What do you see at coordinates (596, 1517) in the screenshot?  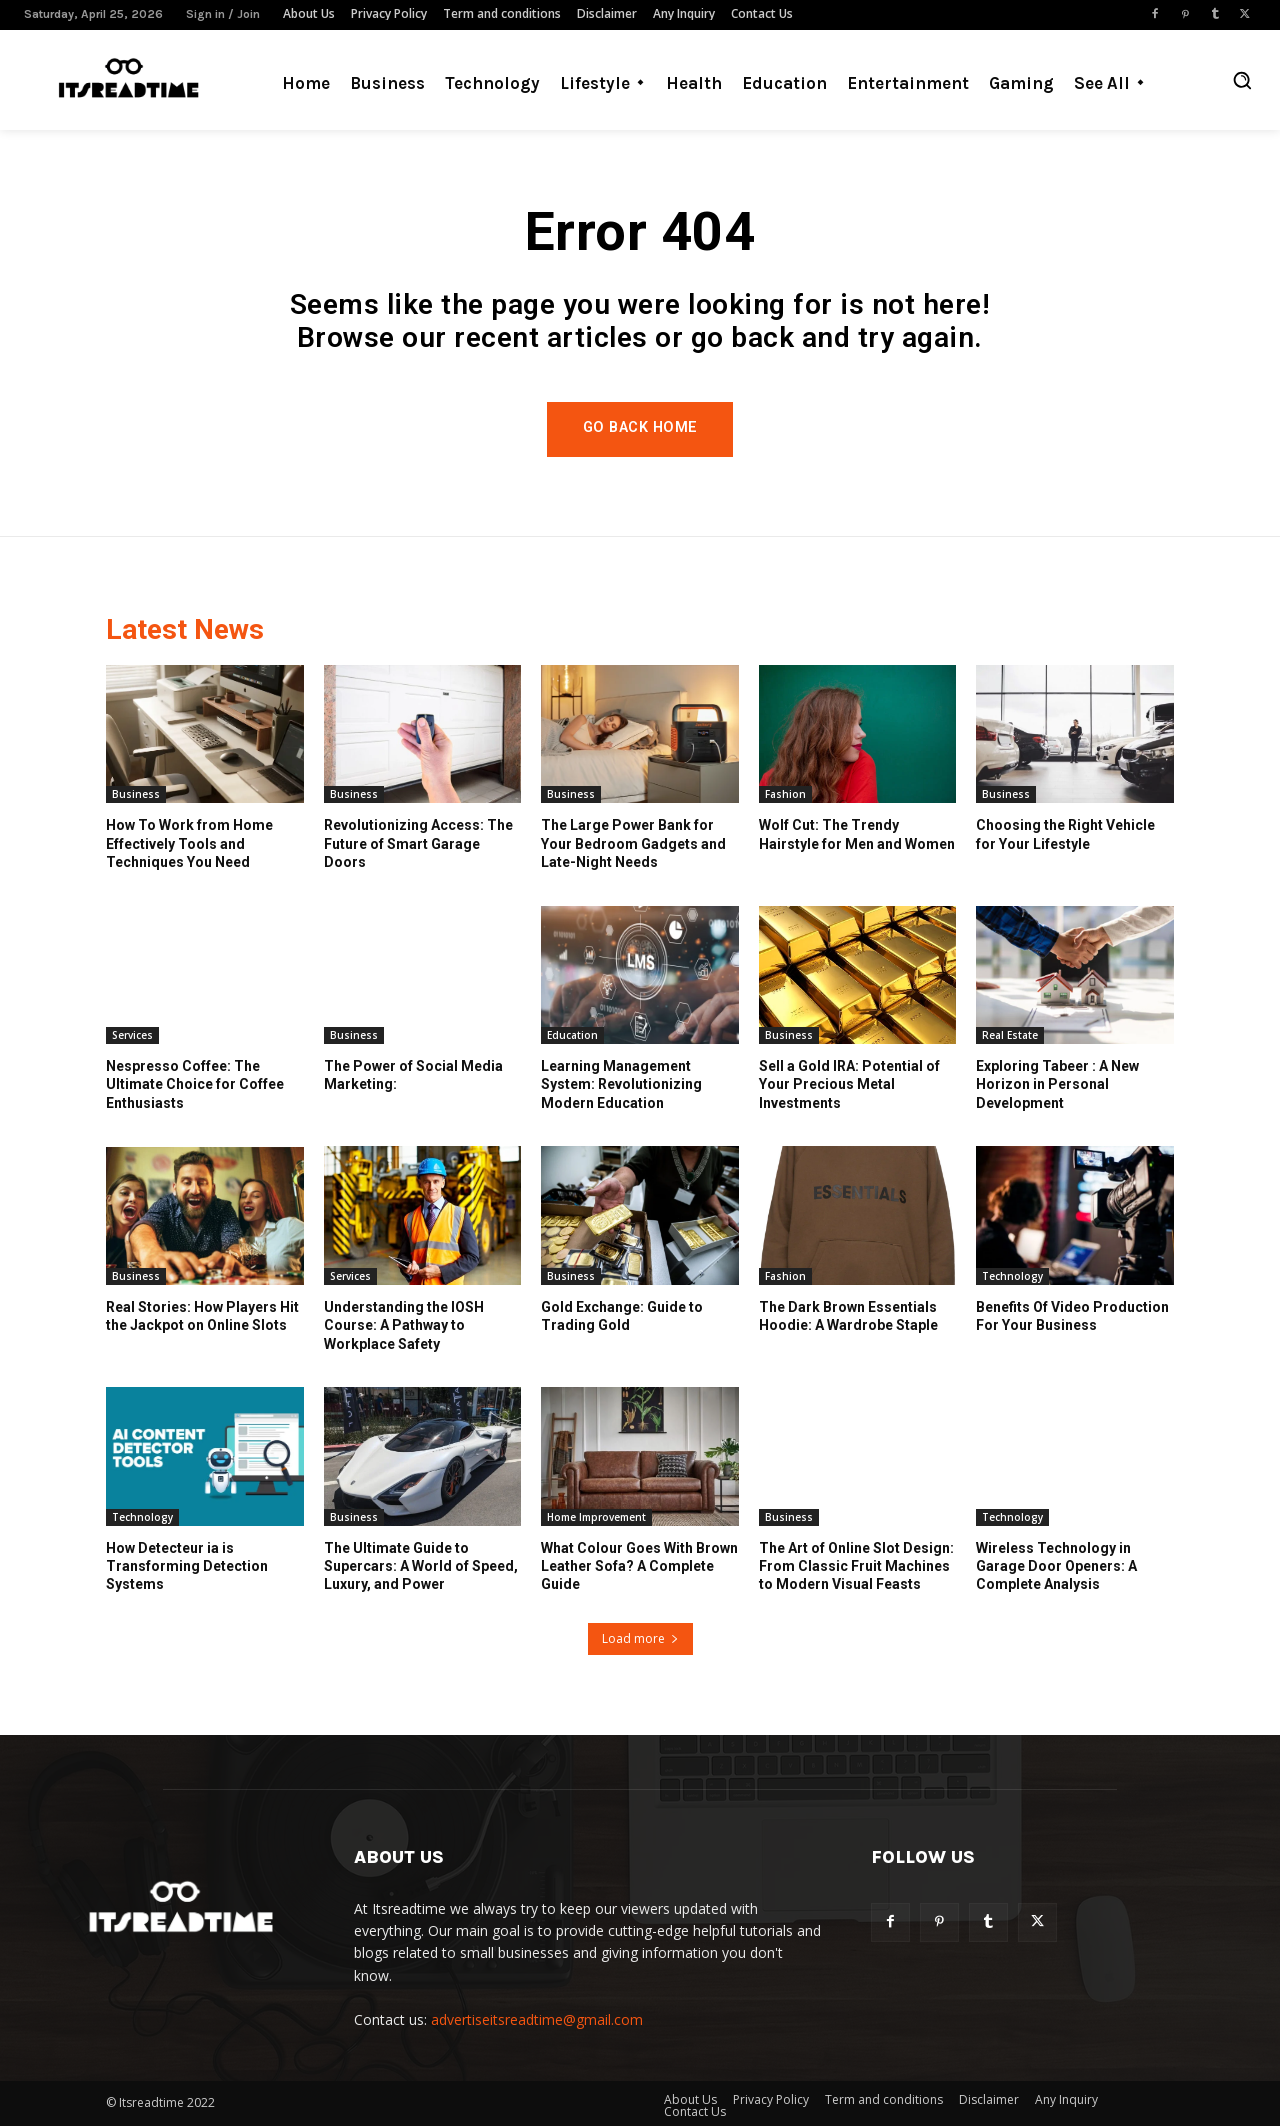 I see `Home Improvement` at bounding box center [596, 1517].